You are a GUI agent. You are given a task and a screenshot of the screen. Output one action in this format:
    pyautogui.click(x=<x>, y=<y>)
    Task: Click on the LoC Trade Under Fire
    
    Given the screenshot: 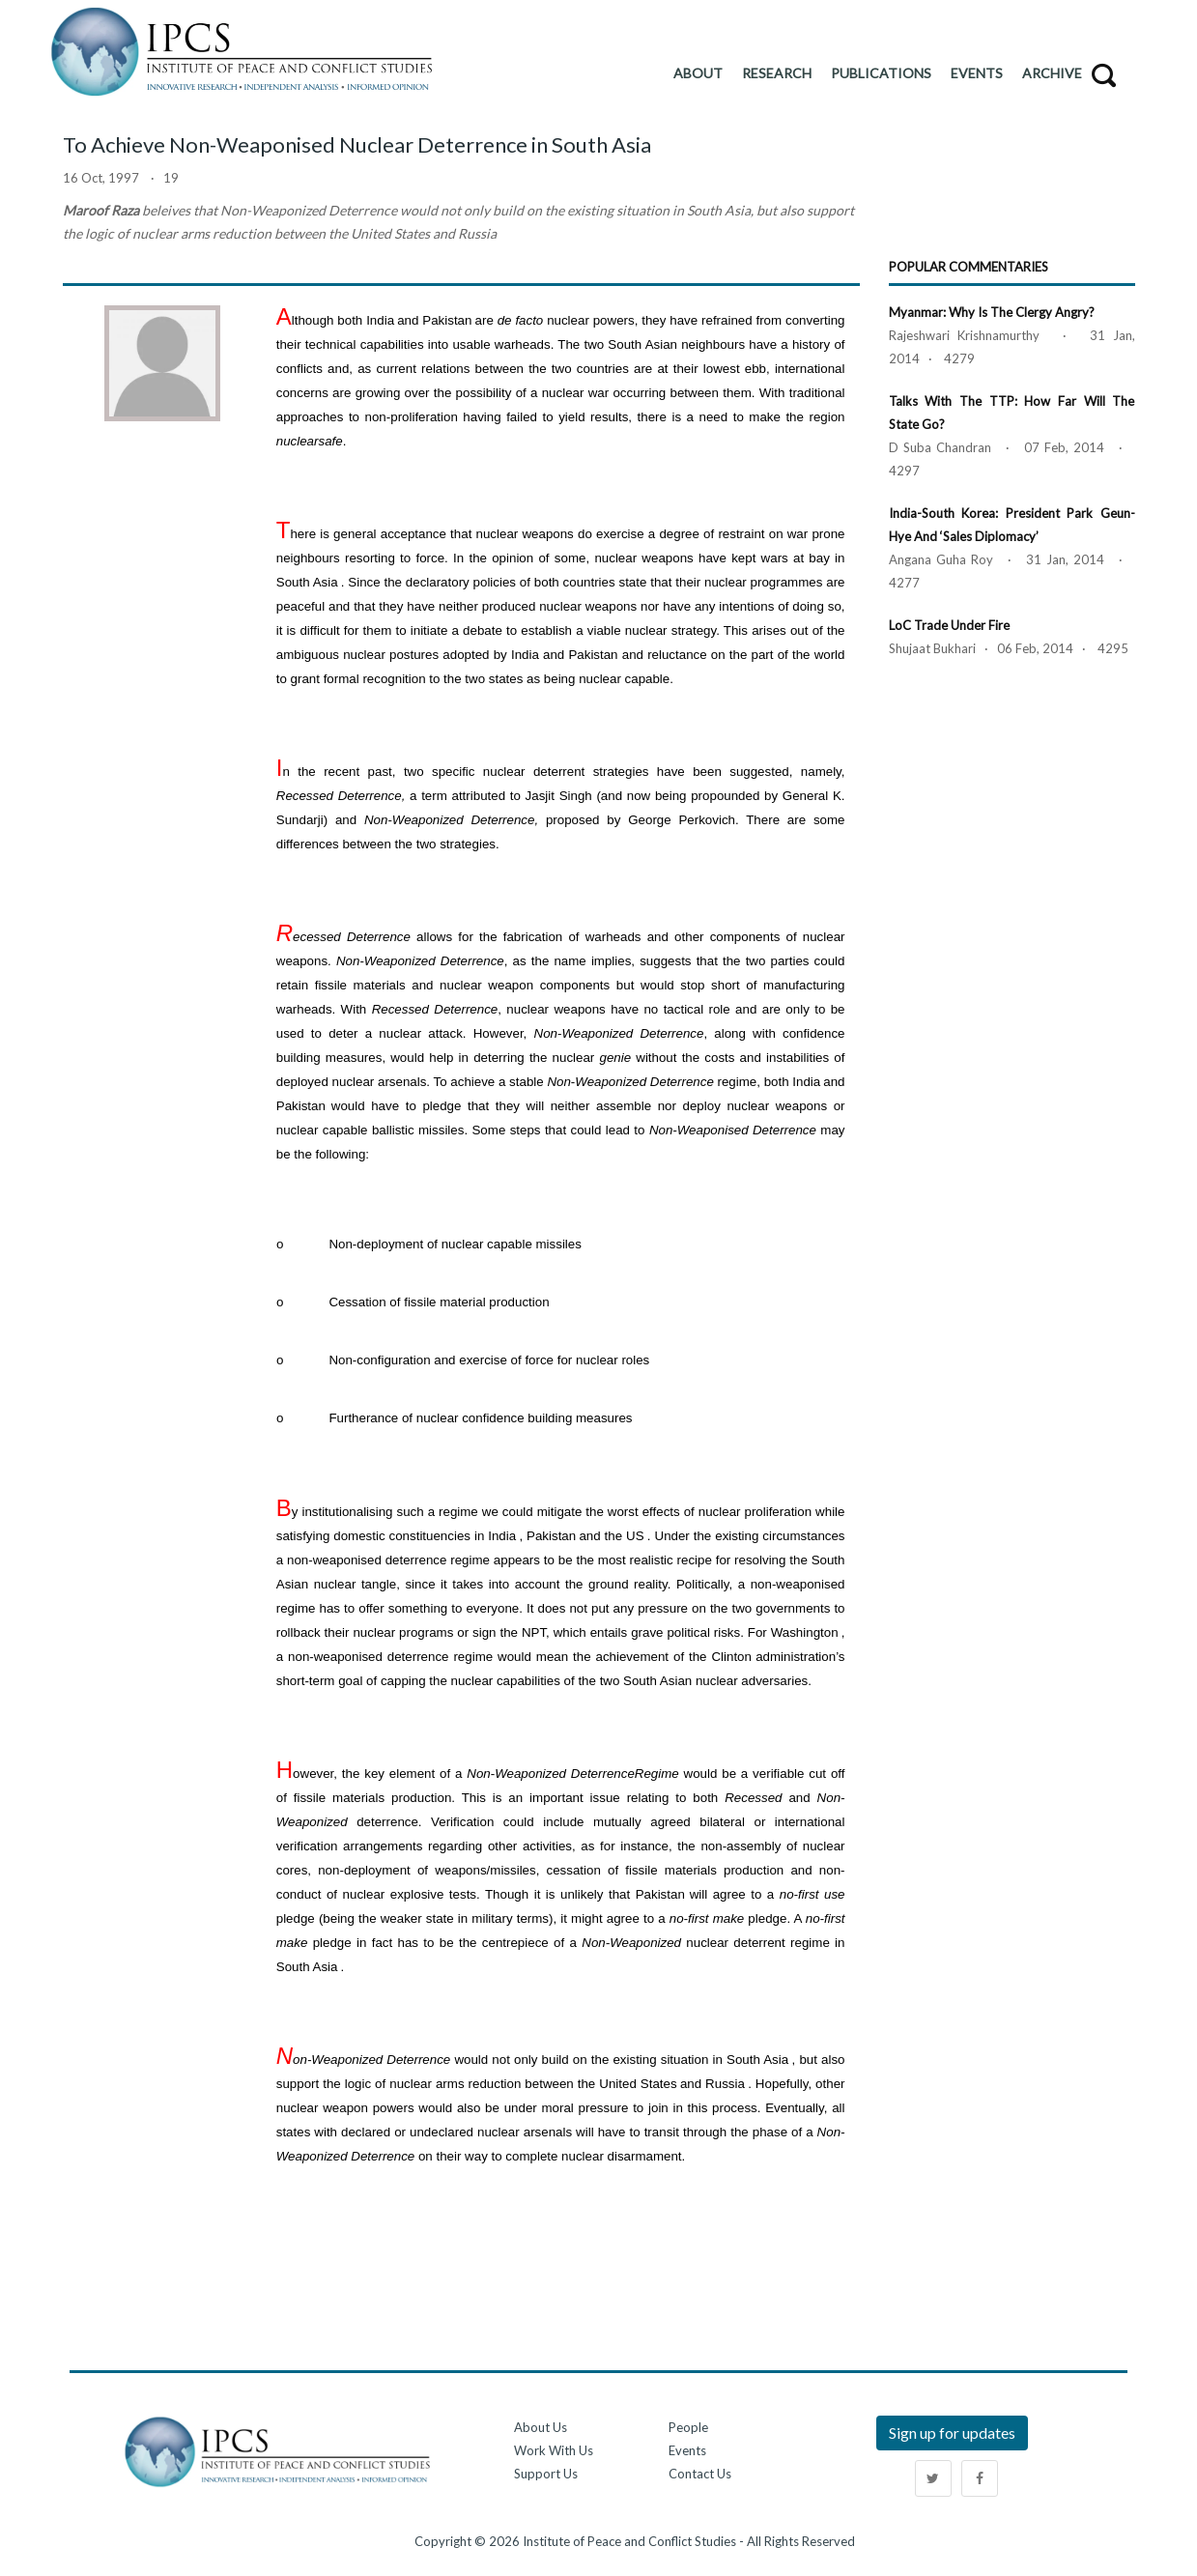 What is the action you would take?
    pyautogui.click(x=949, y=625)
    